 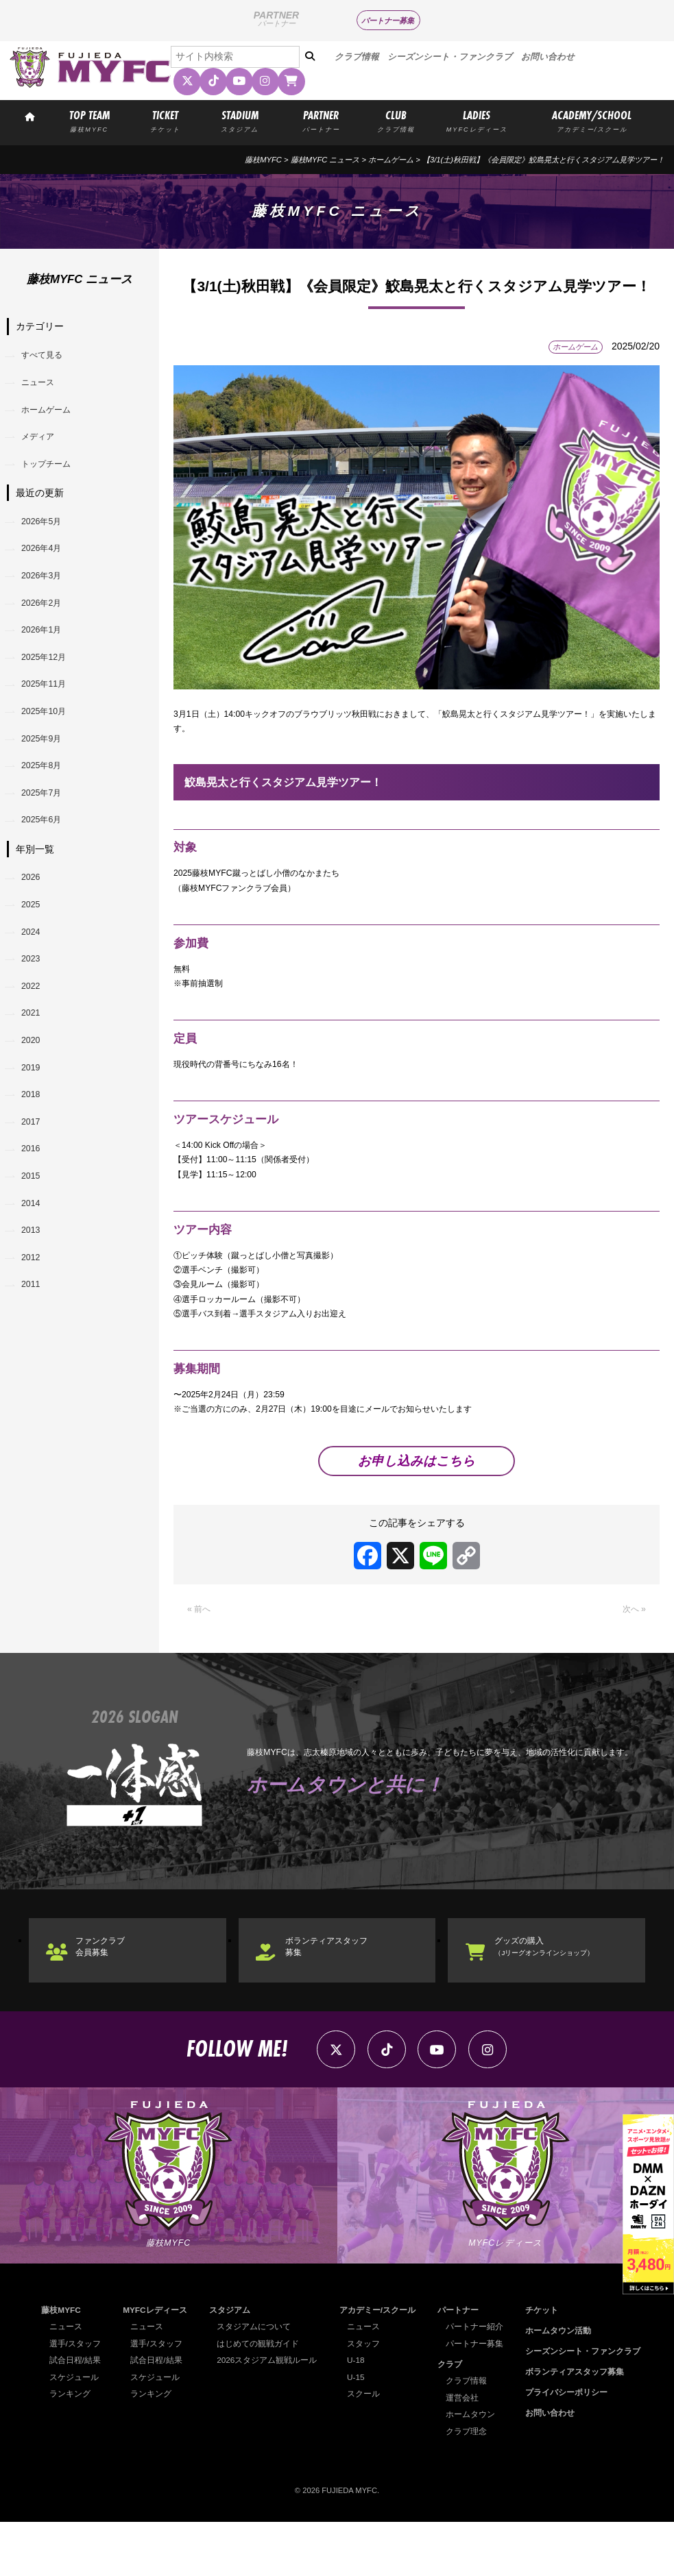 I want to click on 2026, so click(x=34, y=940).